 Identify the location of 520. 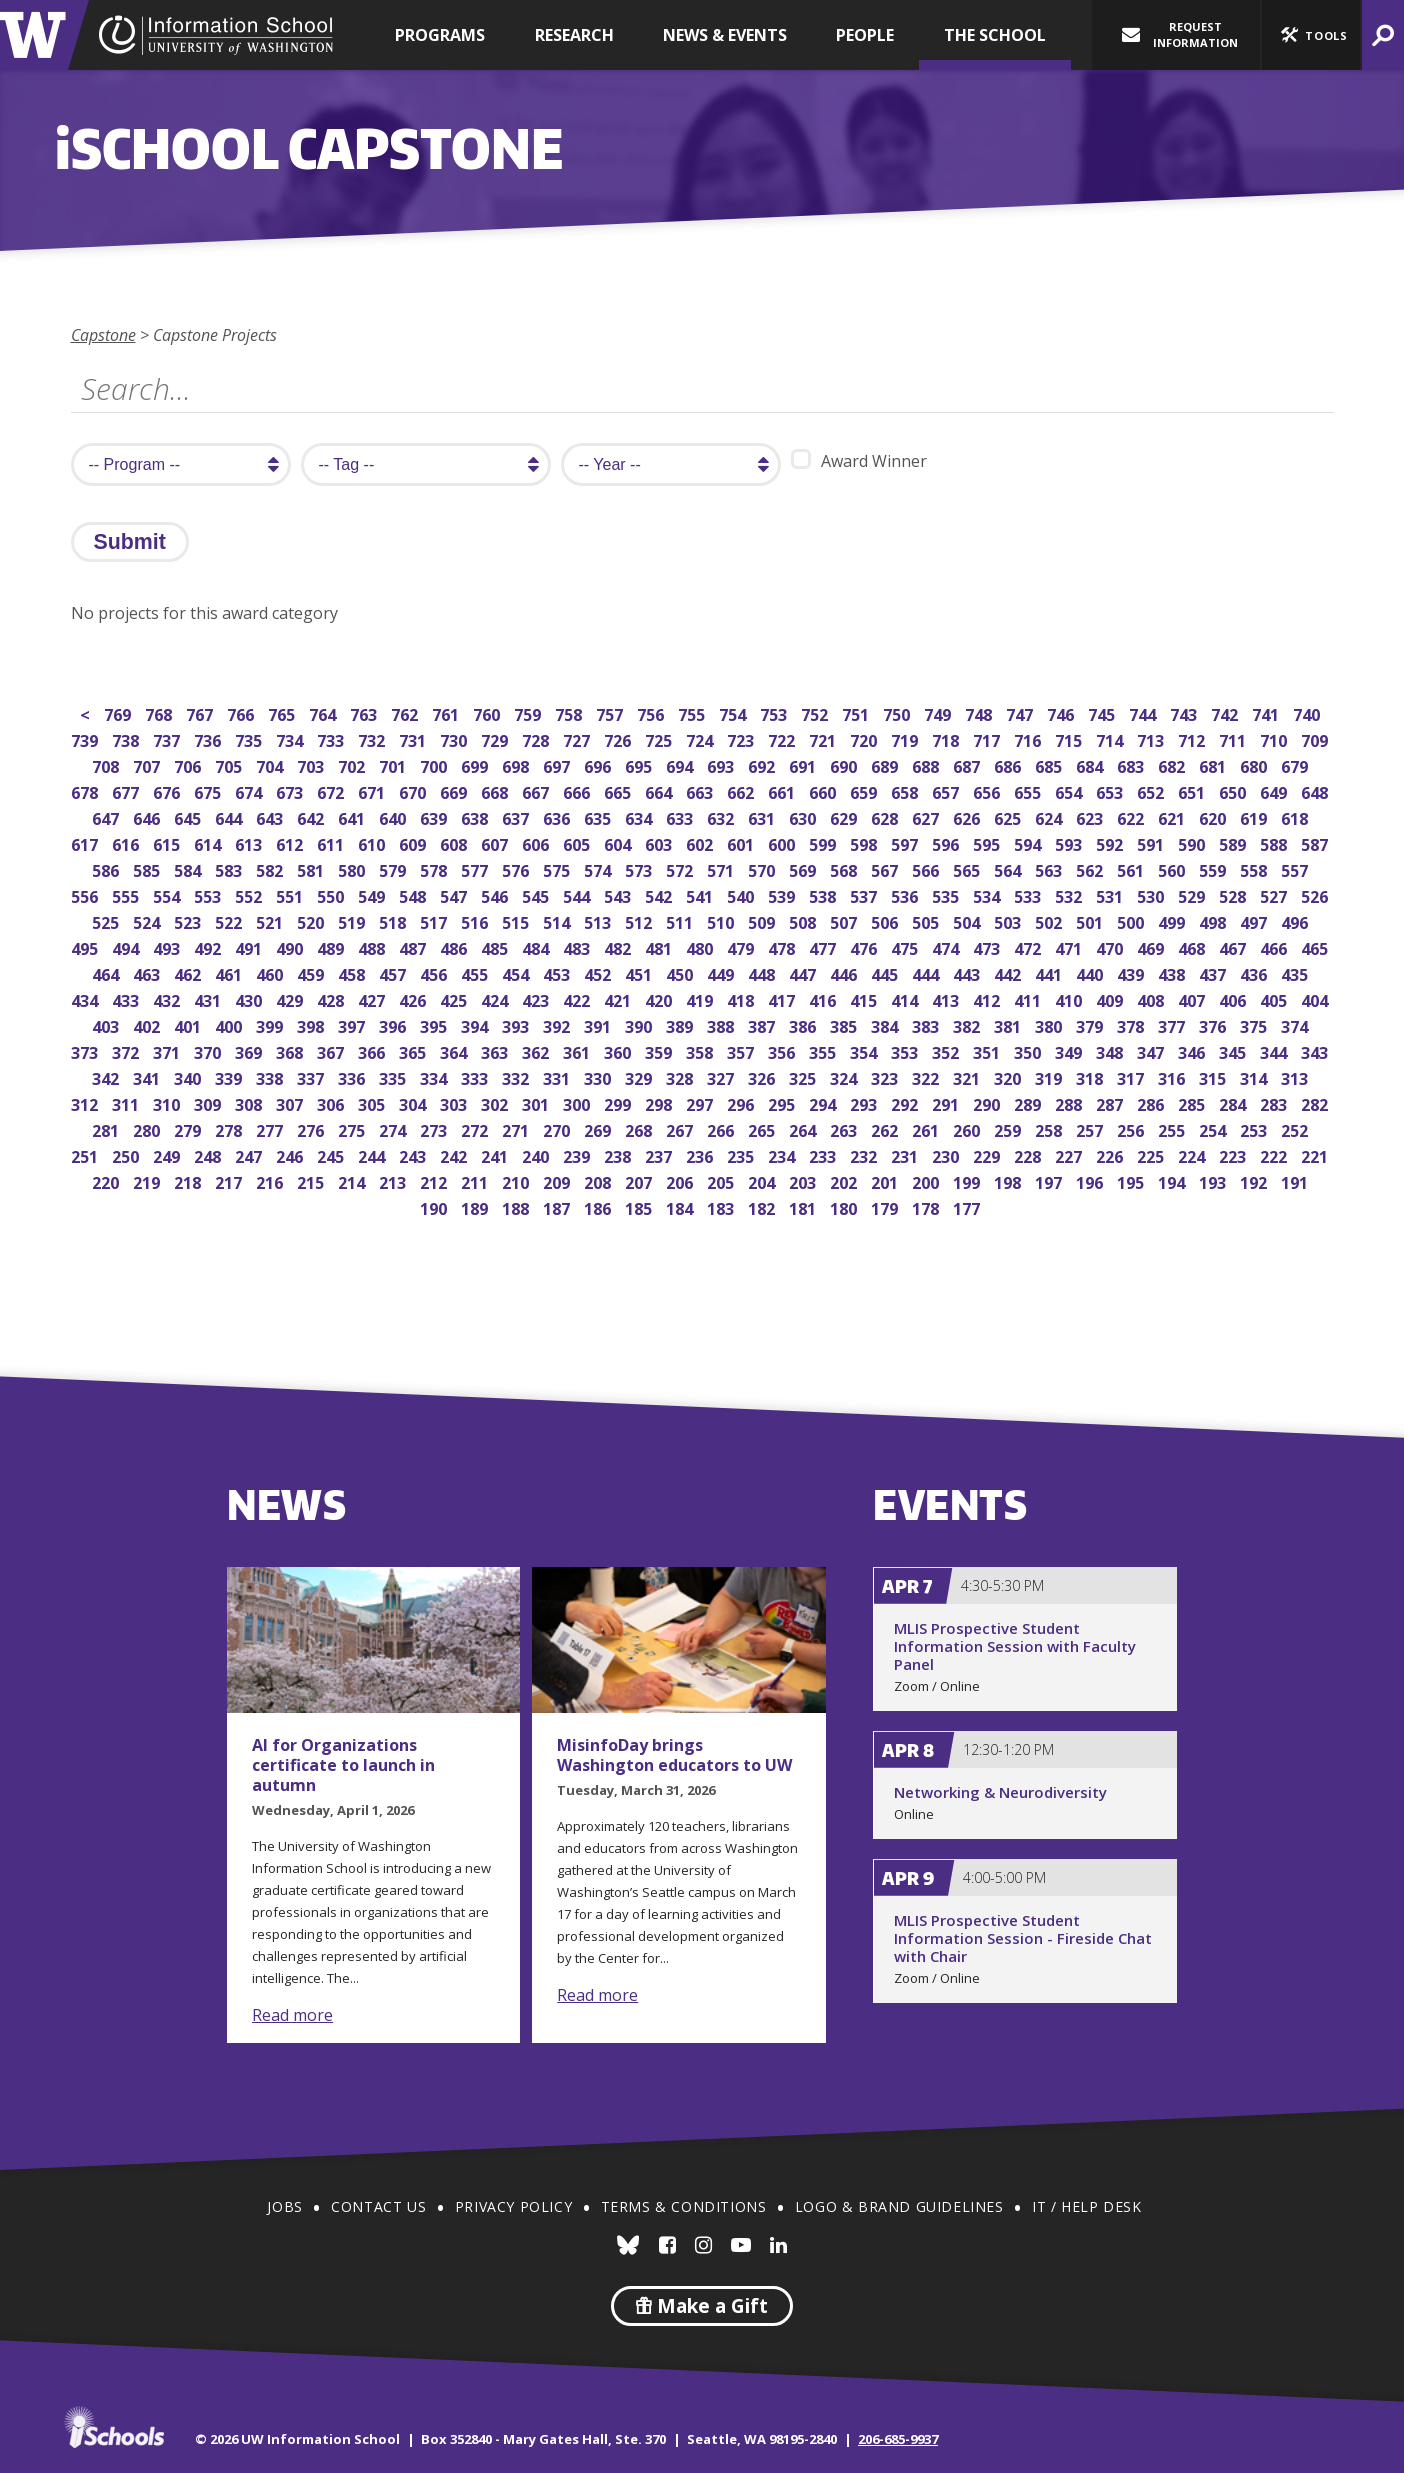
(312, 920).